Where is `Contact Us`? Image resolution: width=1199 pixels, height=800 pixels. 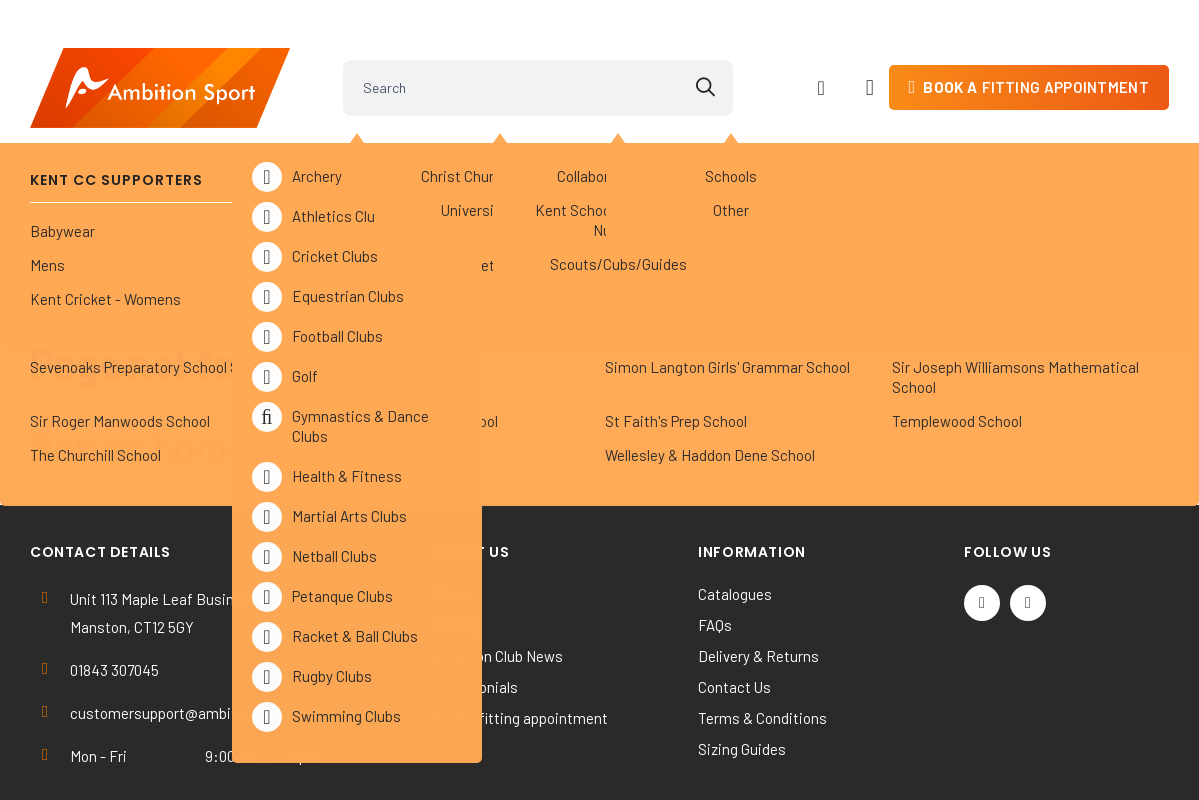 Contact Us is located at coordinates (734, 601).